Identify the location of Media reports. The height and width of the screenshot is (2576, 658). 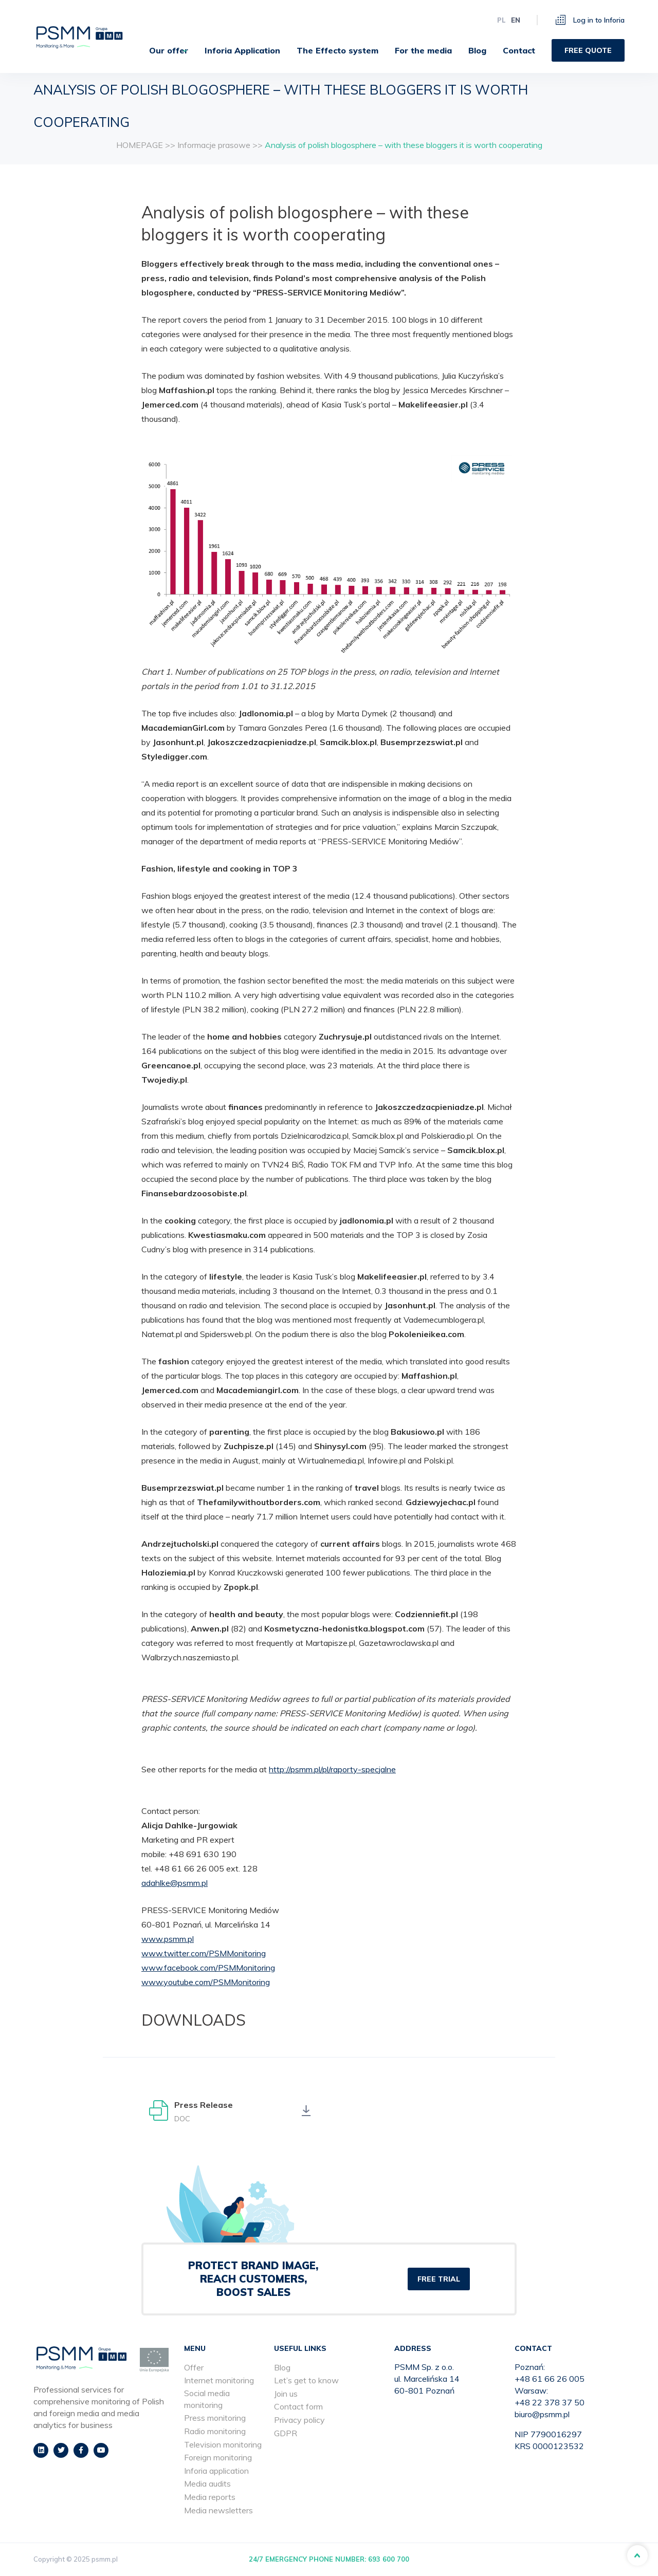
(209, 2497).